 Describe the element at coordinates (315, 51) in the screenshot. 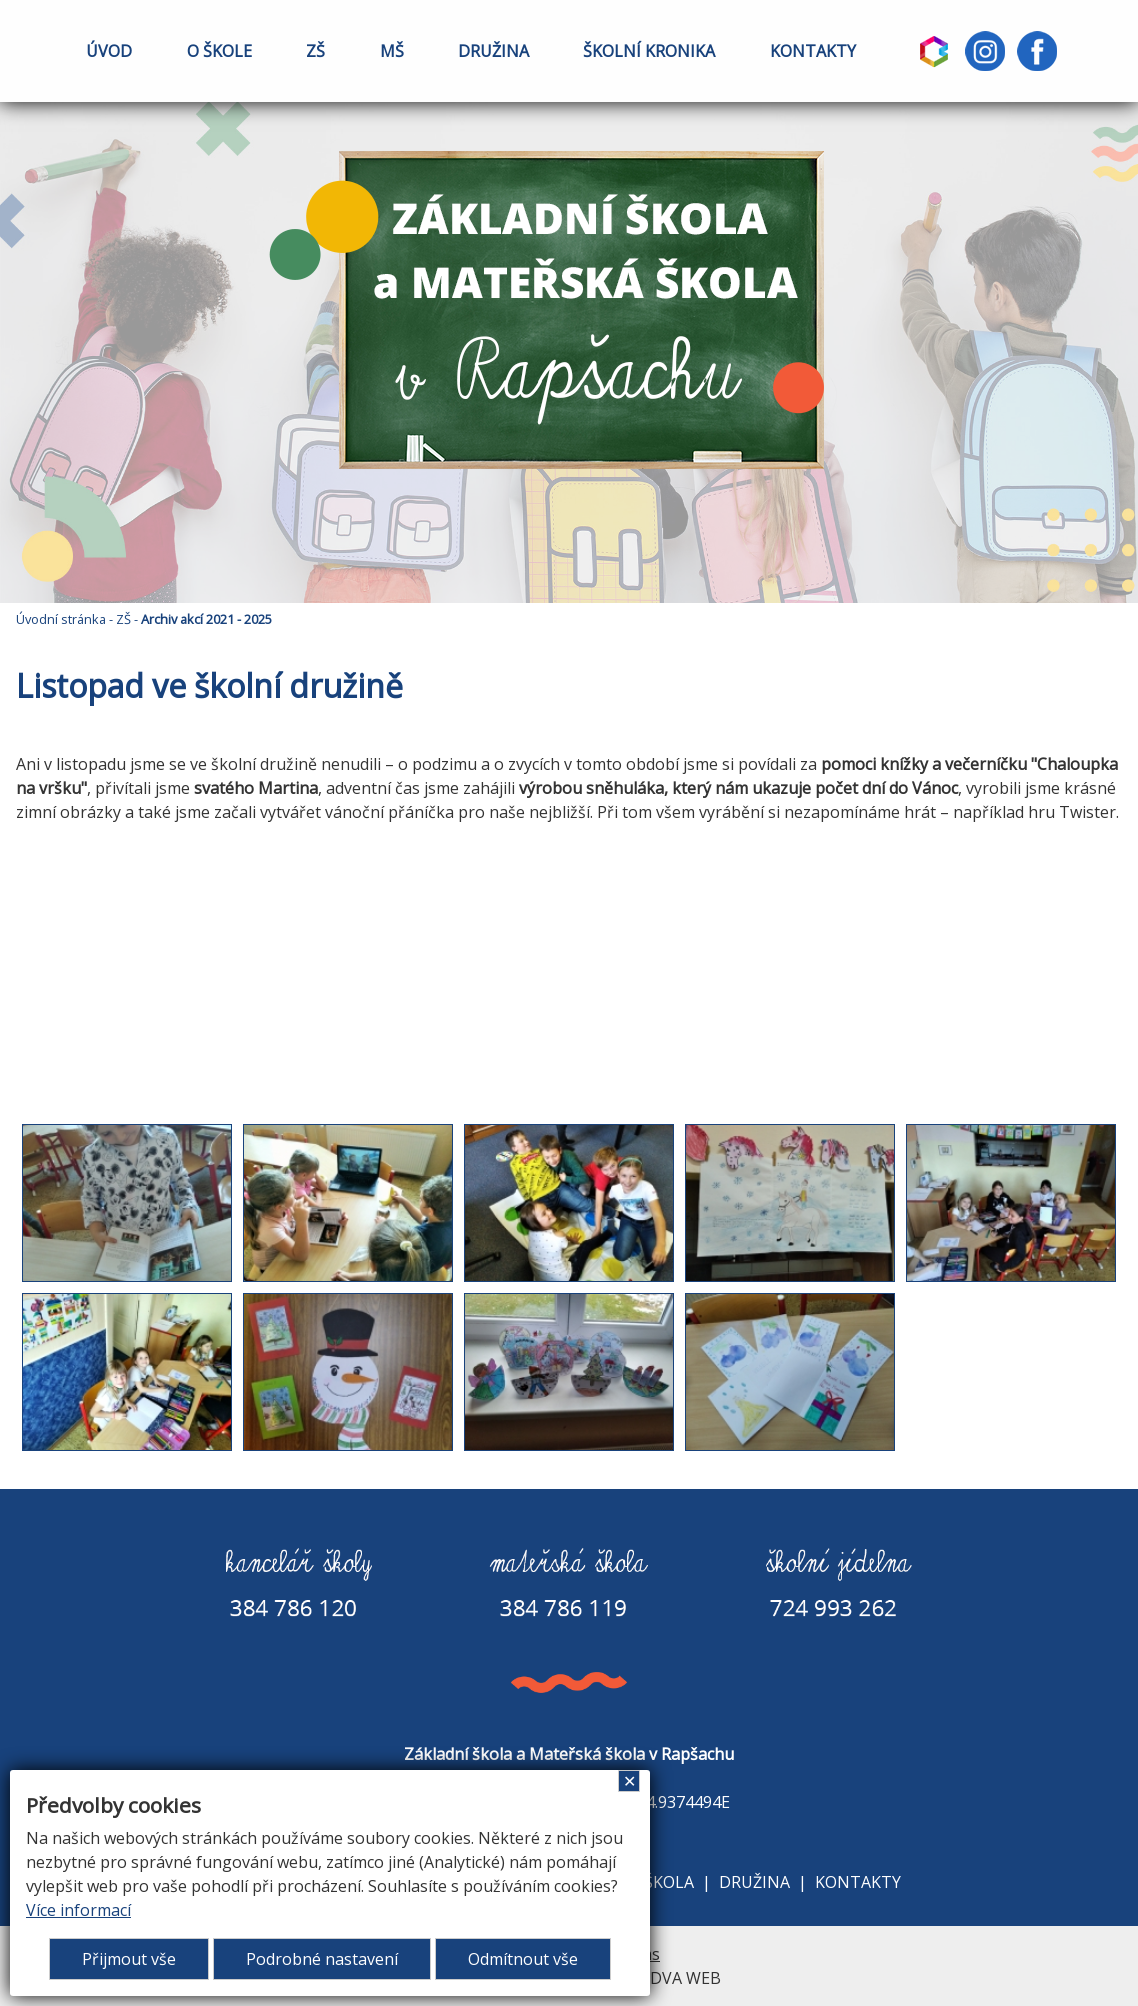

I see `ZŠ` at that location.